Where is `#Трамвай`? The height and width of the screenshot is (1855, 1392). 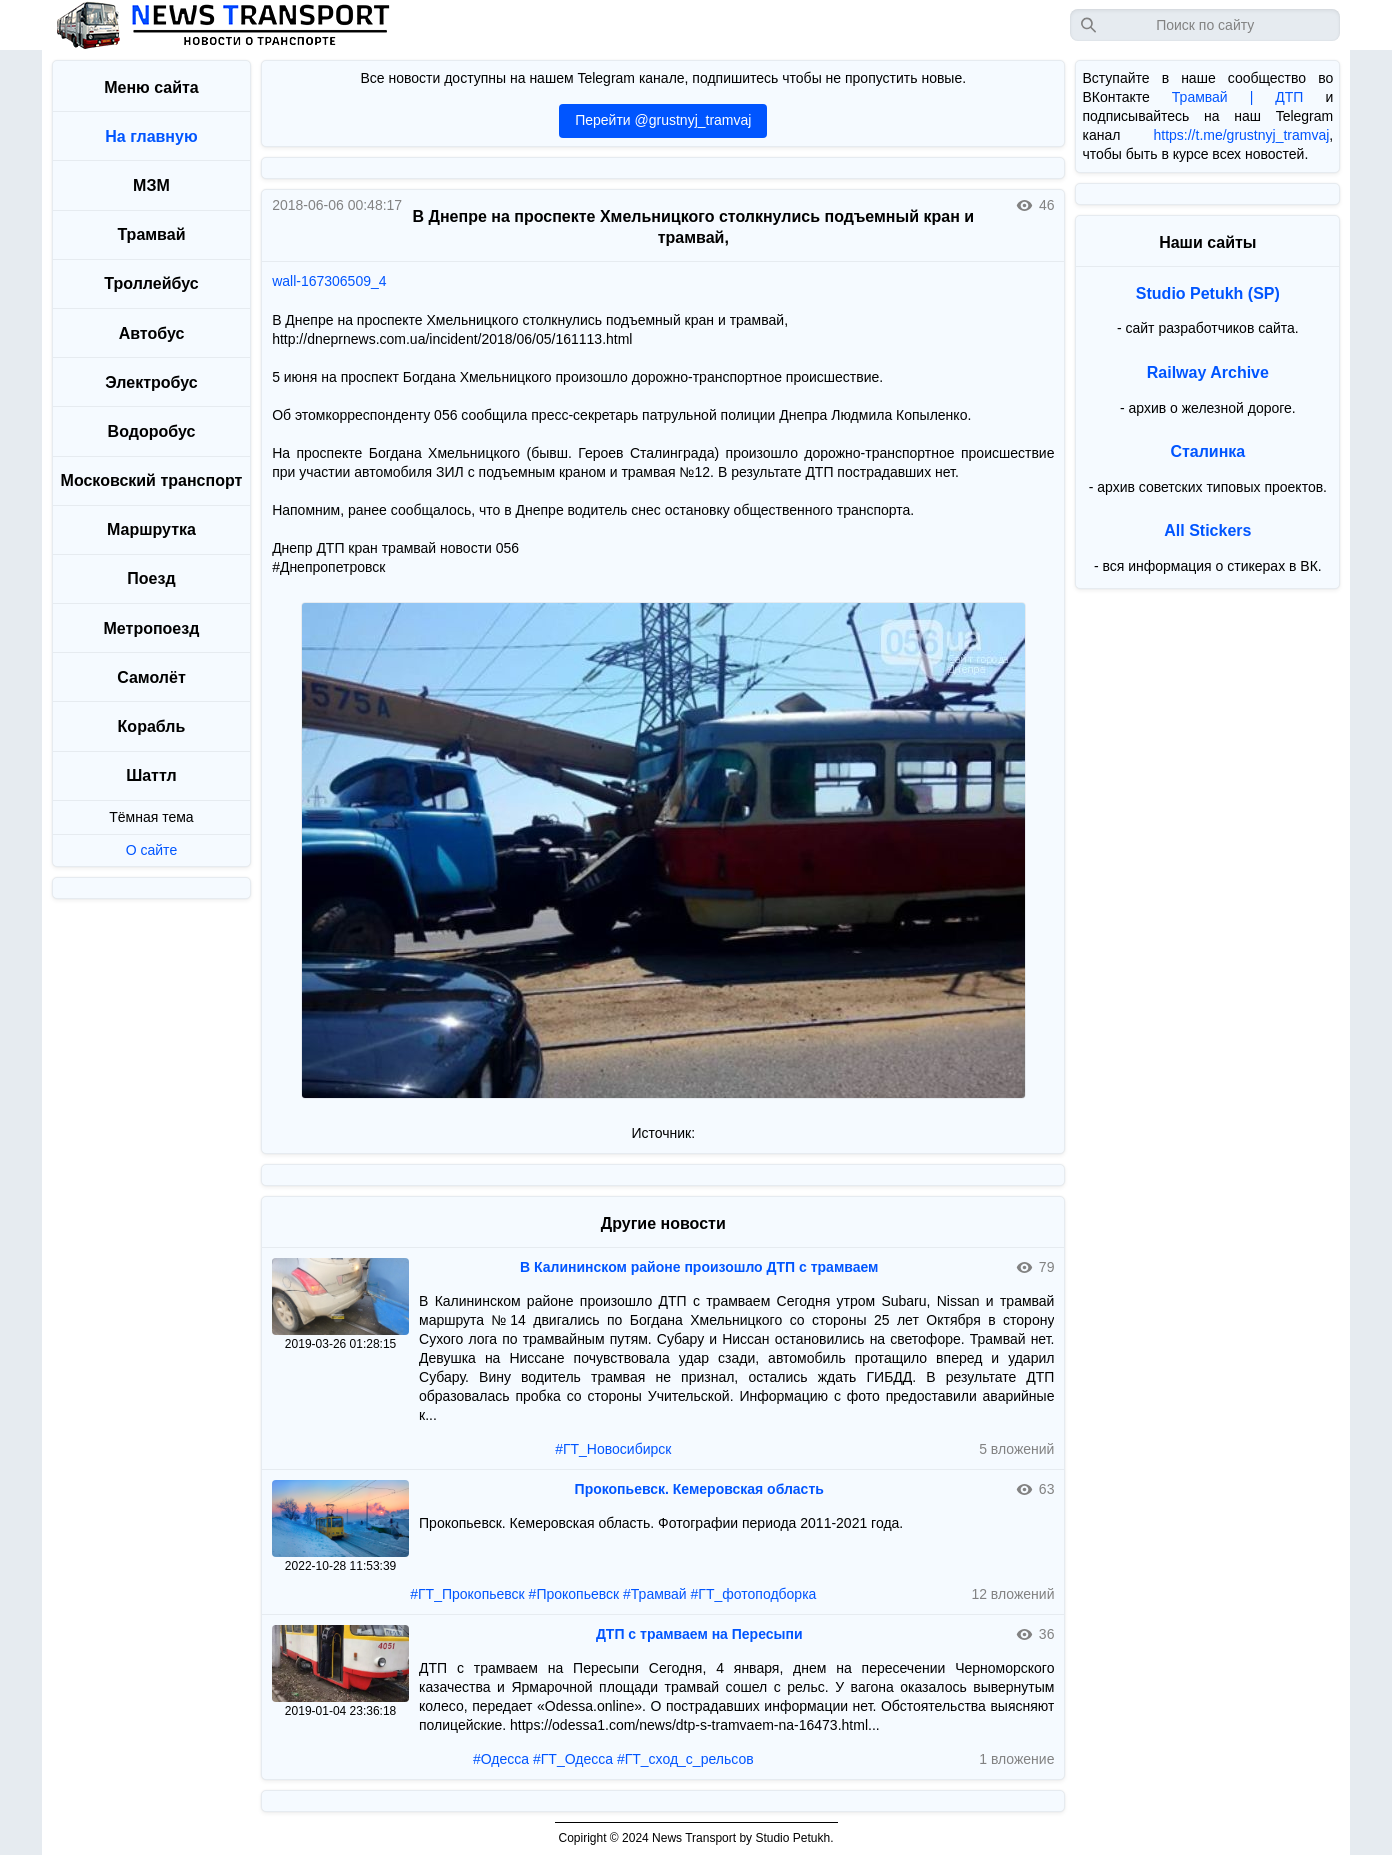
#Трамвай is located at coordinates (655, 1594).